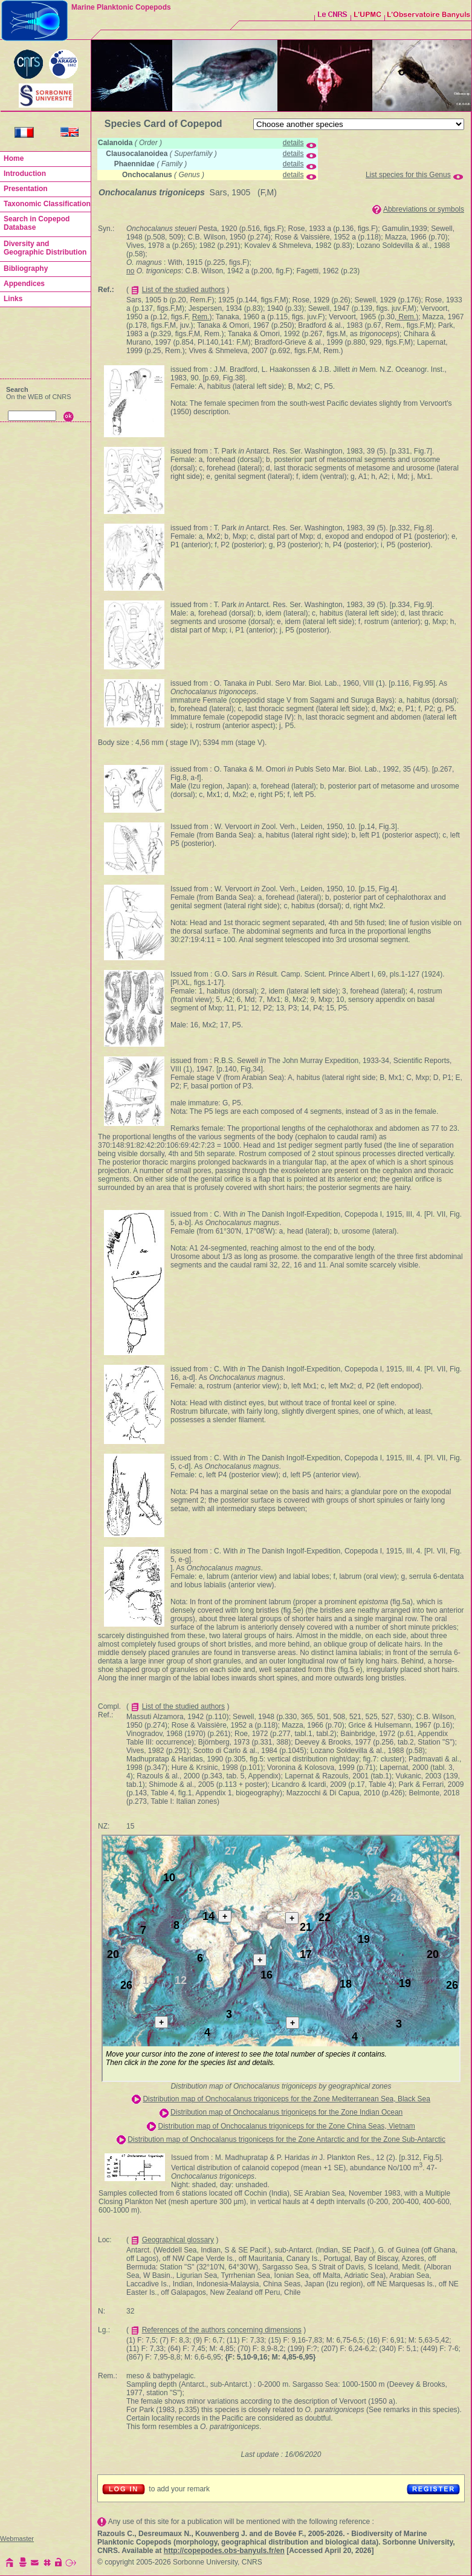  What do you see at coordinates (121, 7) in the screenshot?
I see `Marine Planktonic Copepods` at bounding box center [121, 7].